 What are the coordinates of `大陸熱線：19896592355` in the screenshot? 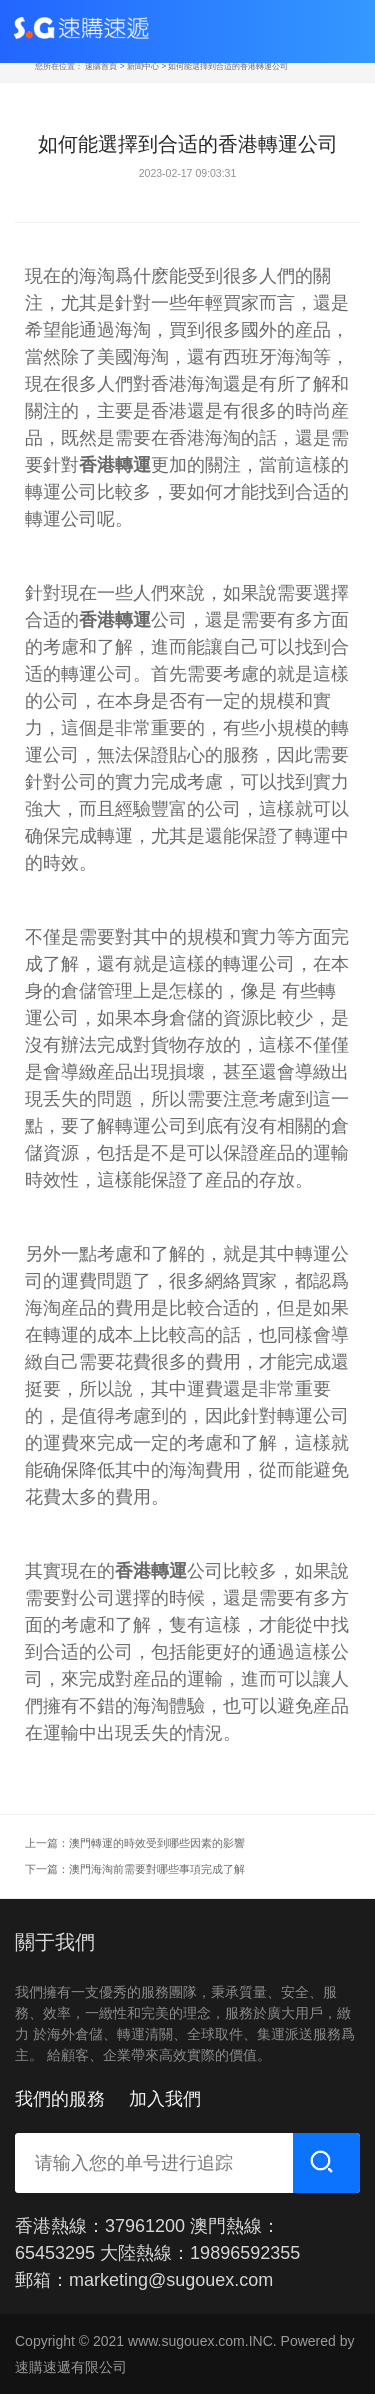 It's located at (200, 2253).